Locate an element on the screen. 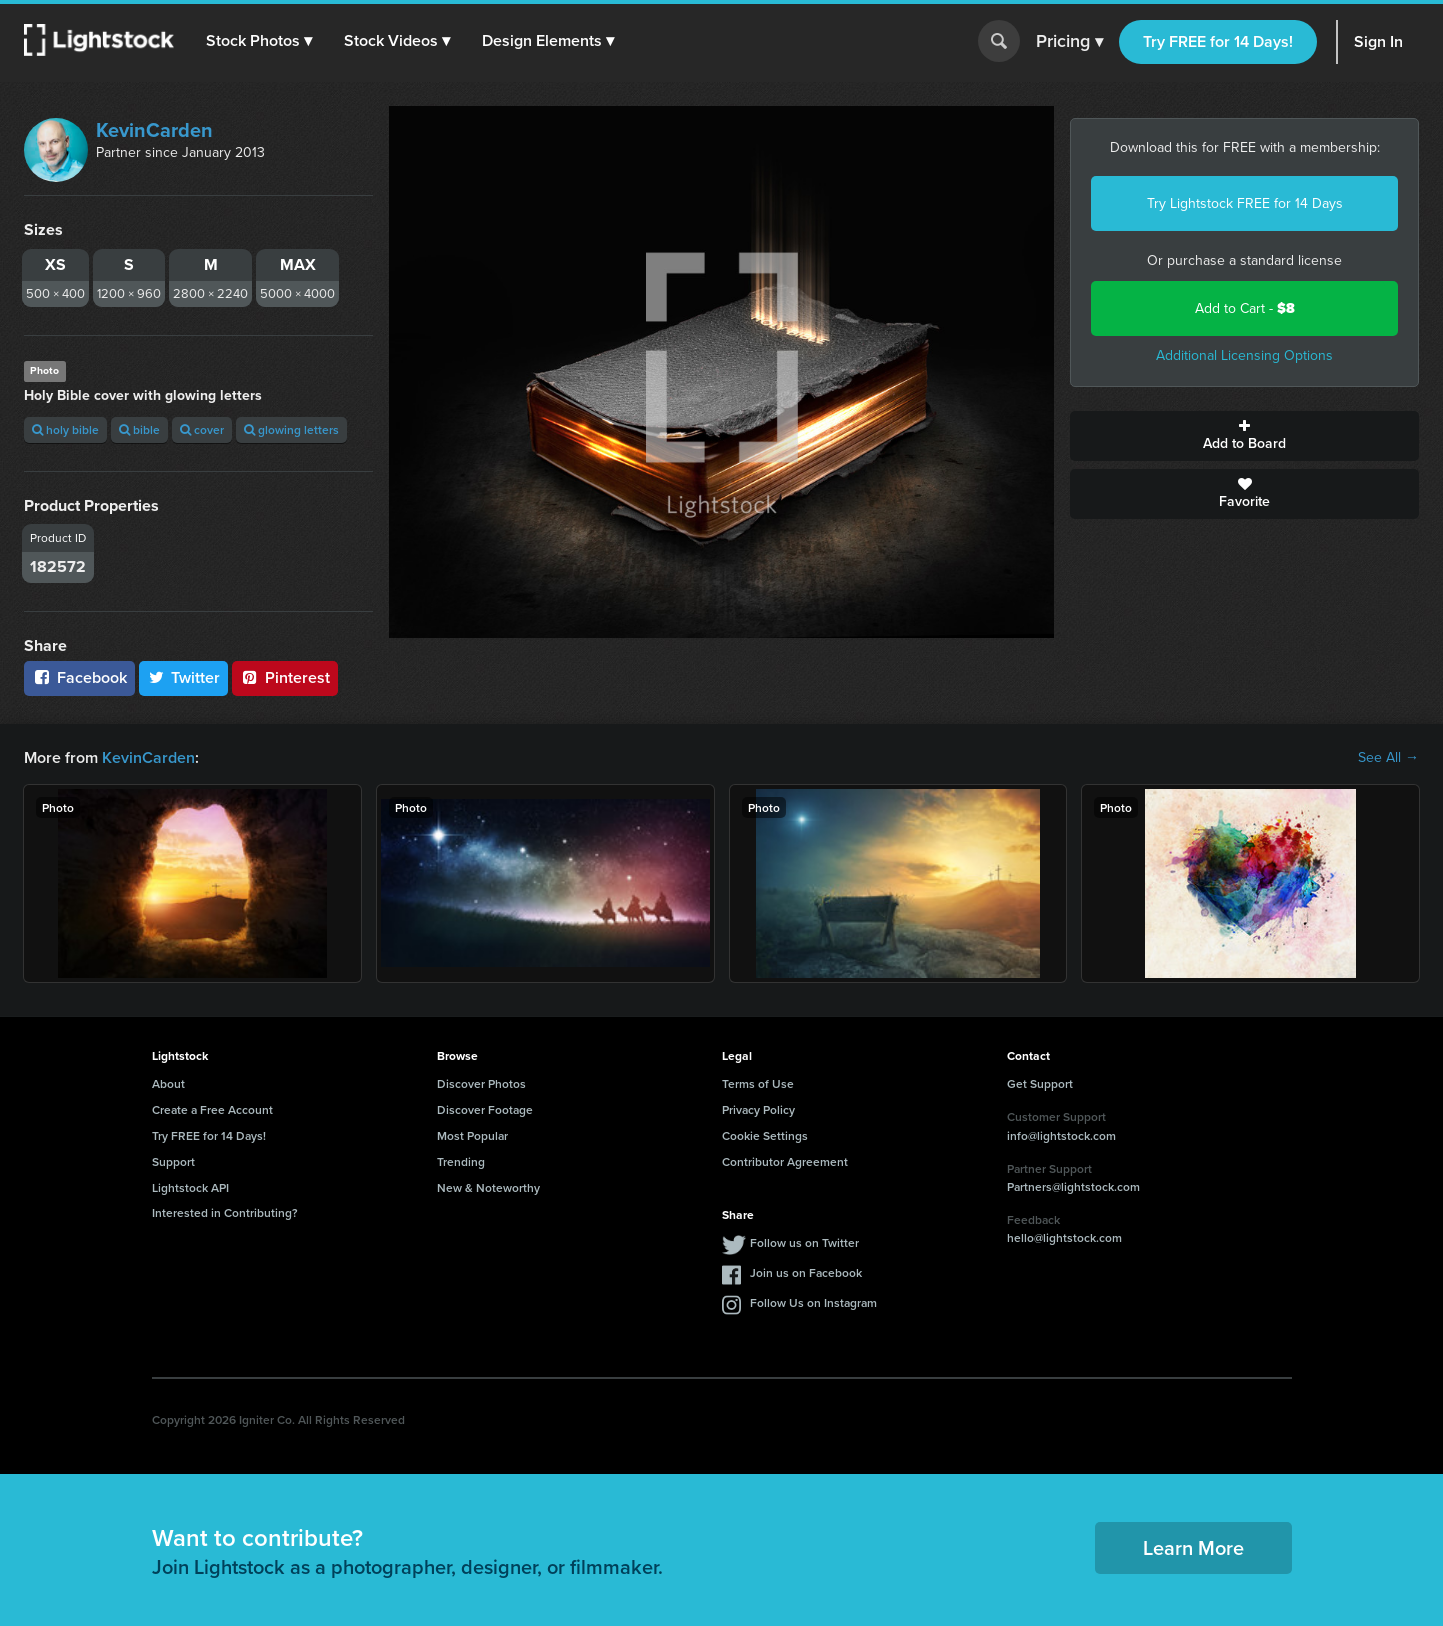  Get Support is located at coordinates (1040, 1083).